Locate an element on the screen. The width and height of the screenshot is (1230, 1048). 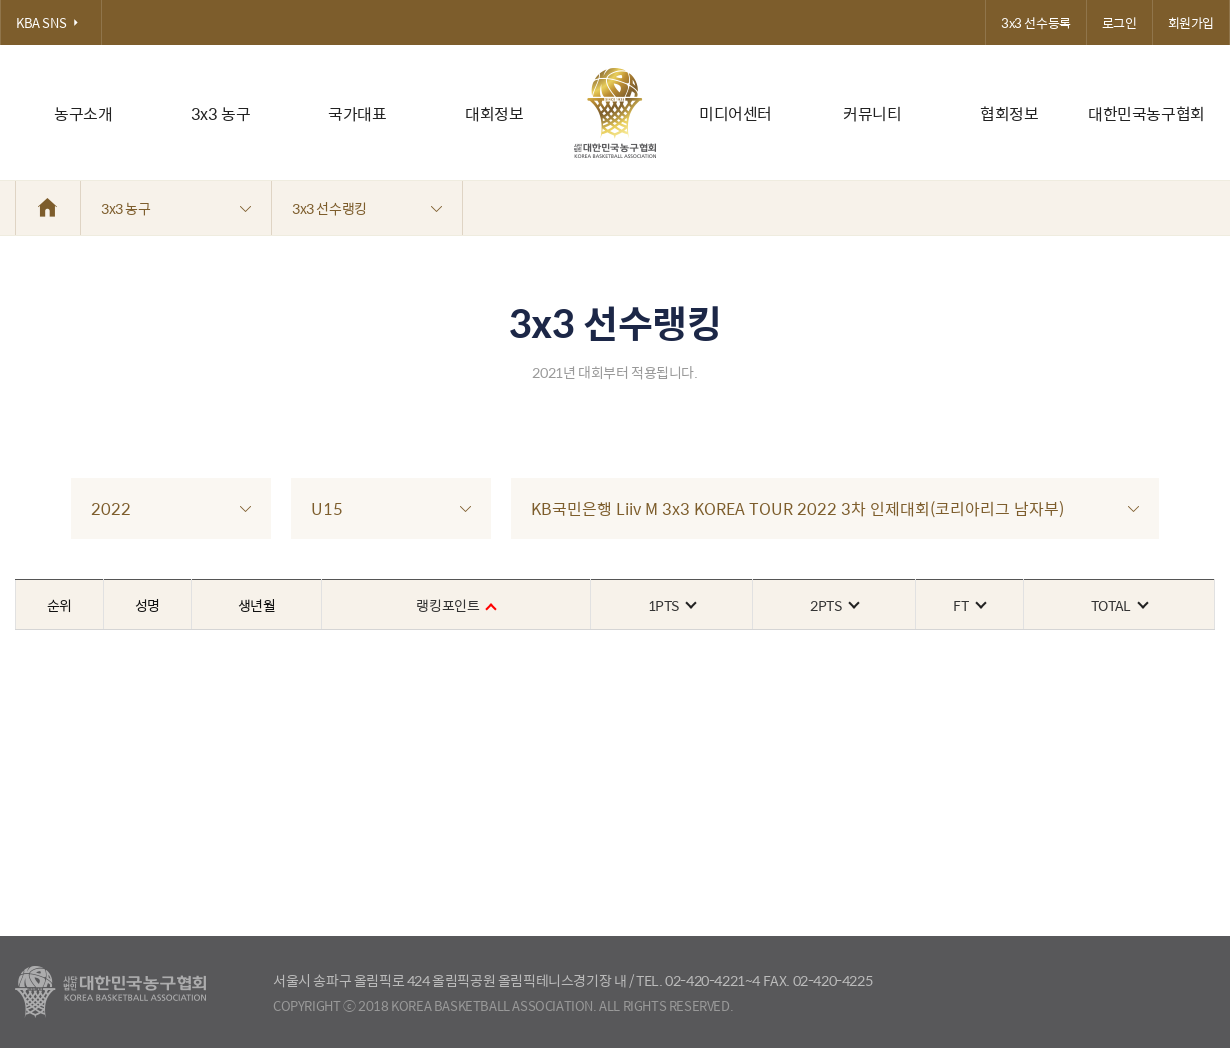
FT is located at coordinates (968, 605).